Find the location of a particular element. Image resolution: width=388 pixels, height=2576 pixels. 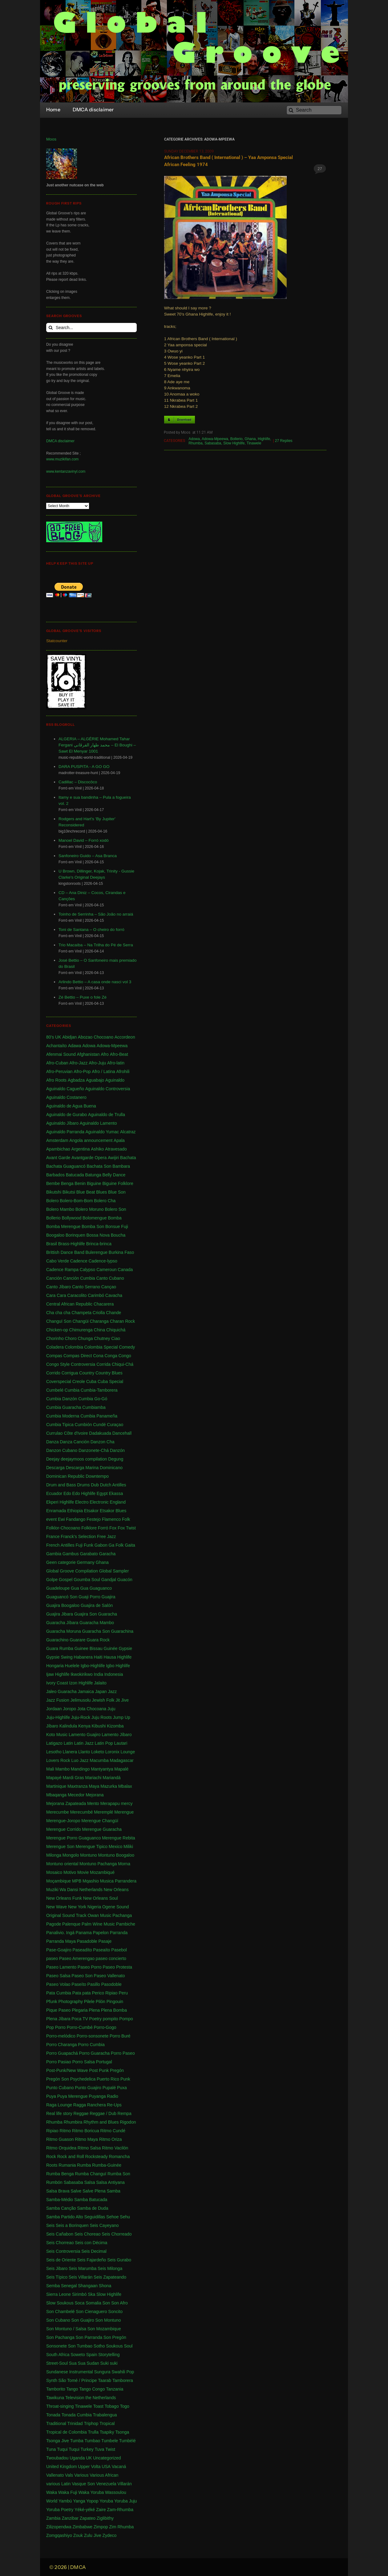

Habanera [Habanera (1 item)] is located at coordinates (83, 1657).